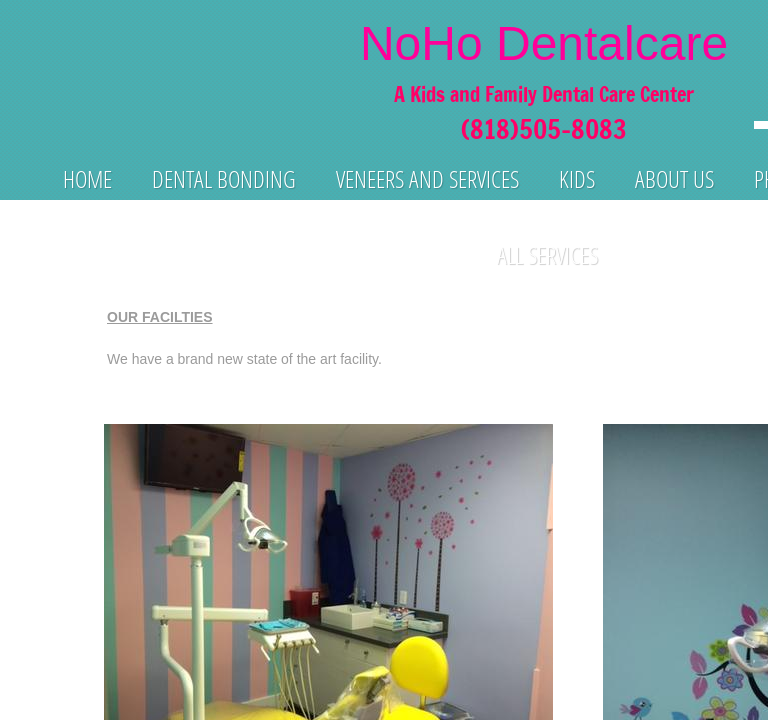 The height and width of the screenshot is (720, 768). What do you see at coordinates (674, 178) in the screenshot?
I see `About us` at bounding box center [674, 178].